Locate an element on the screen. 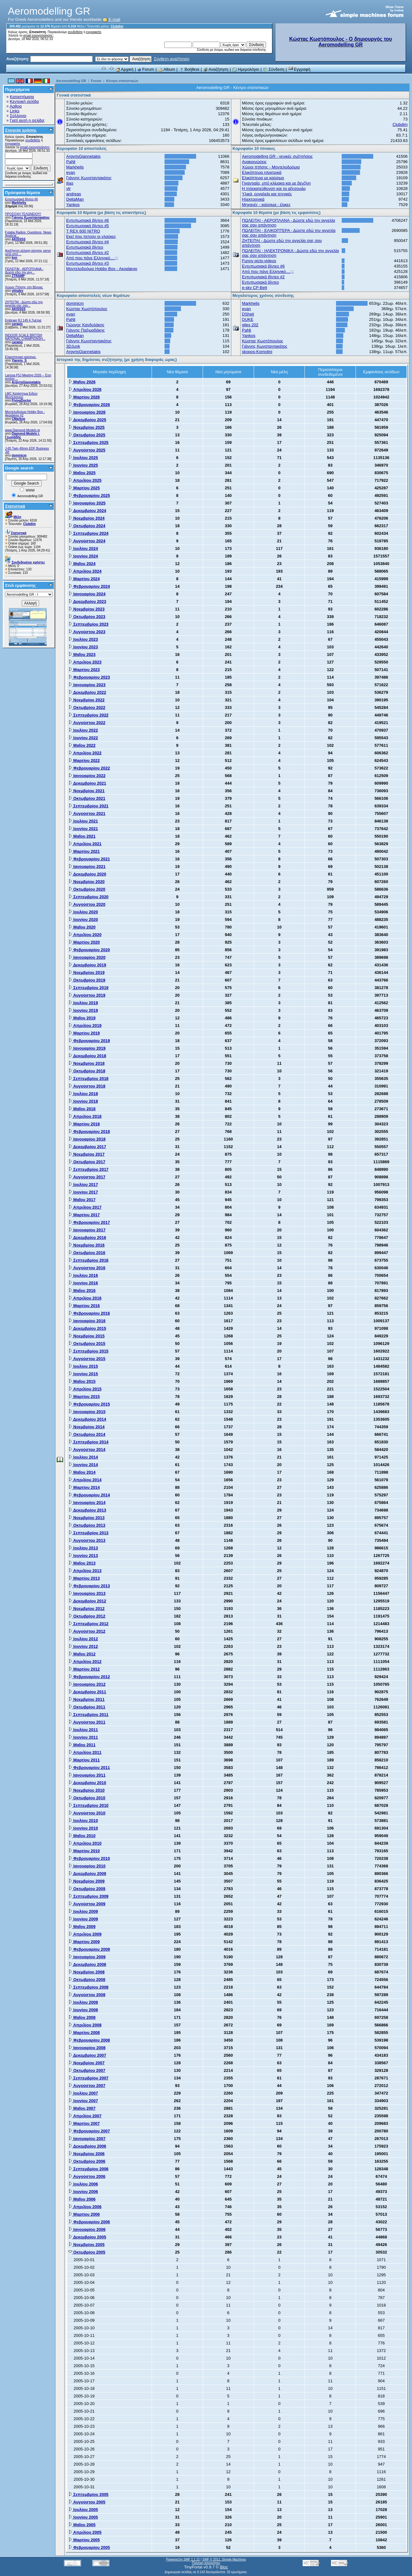 The image size is (412, 2576). Bloc is located at coordinates (224, 2567).